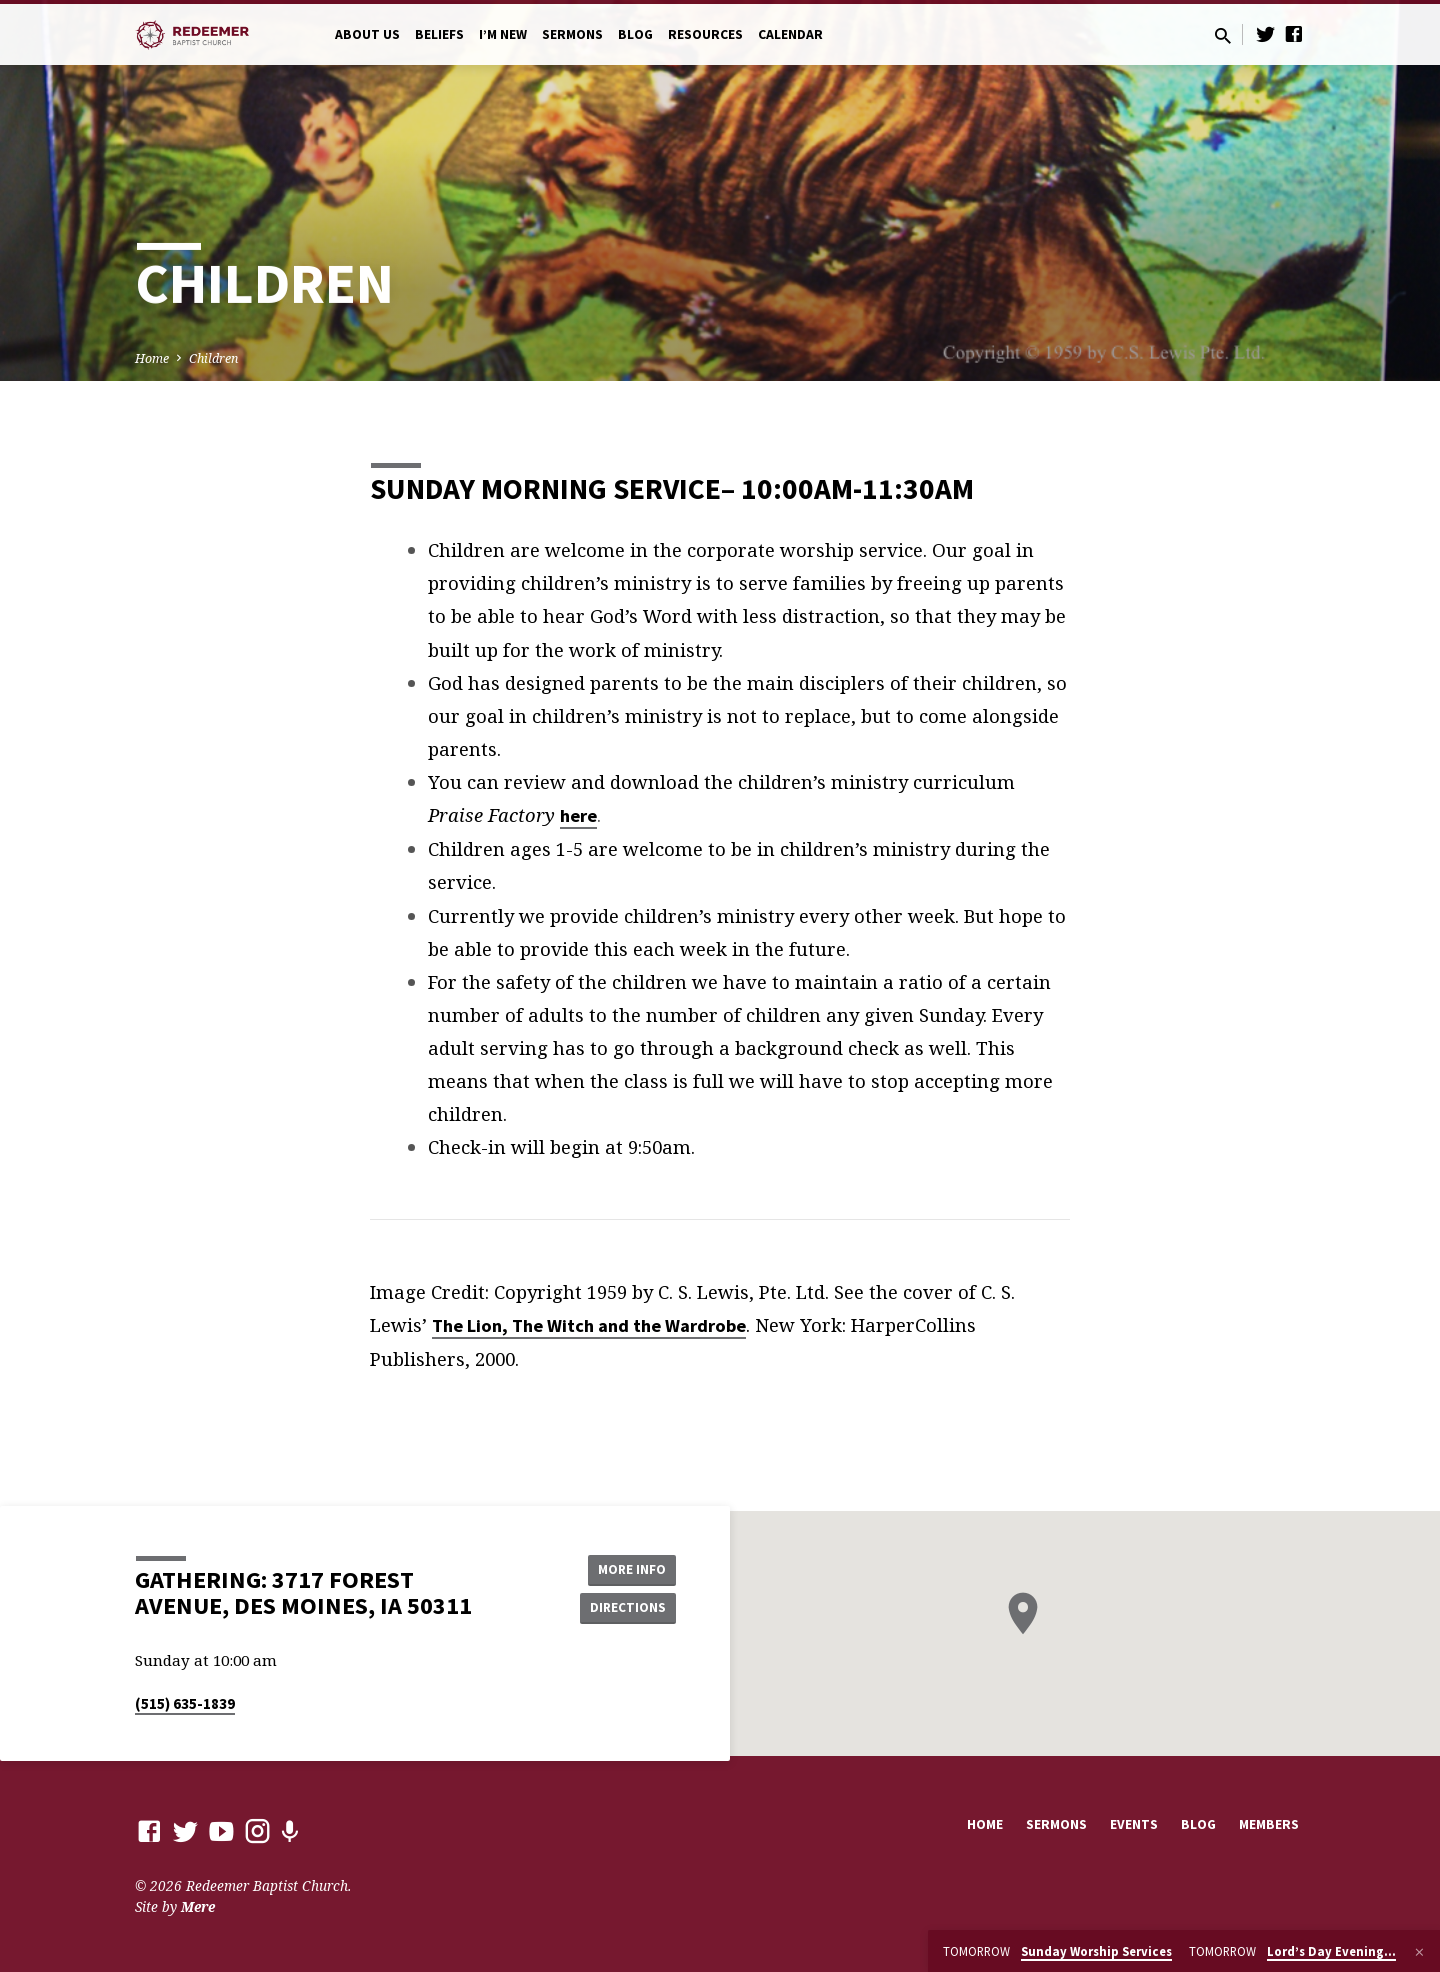 The image size is (1440, 1972). What do you see at coordinates (185, 1703) in the screenshot?
I see `(515) 635-1839` at bounding box center [185, 1703].